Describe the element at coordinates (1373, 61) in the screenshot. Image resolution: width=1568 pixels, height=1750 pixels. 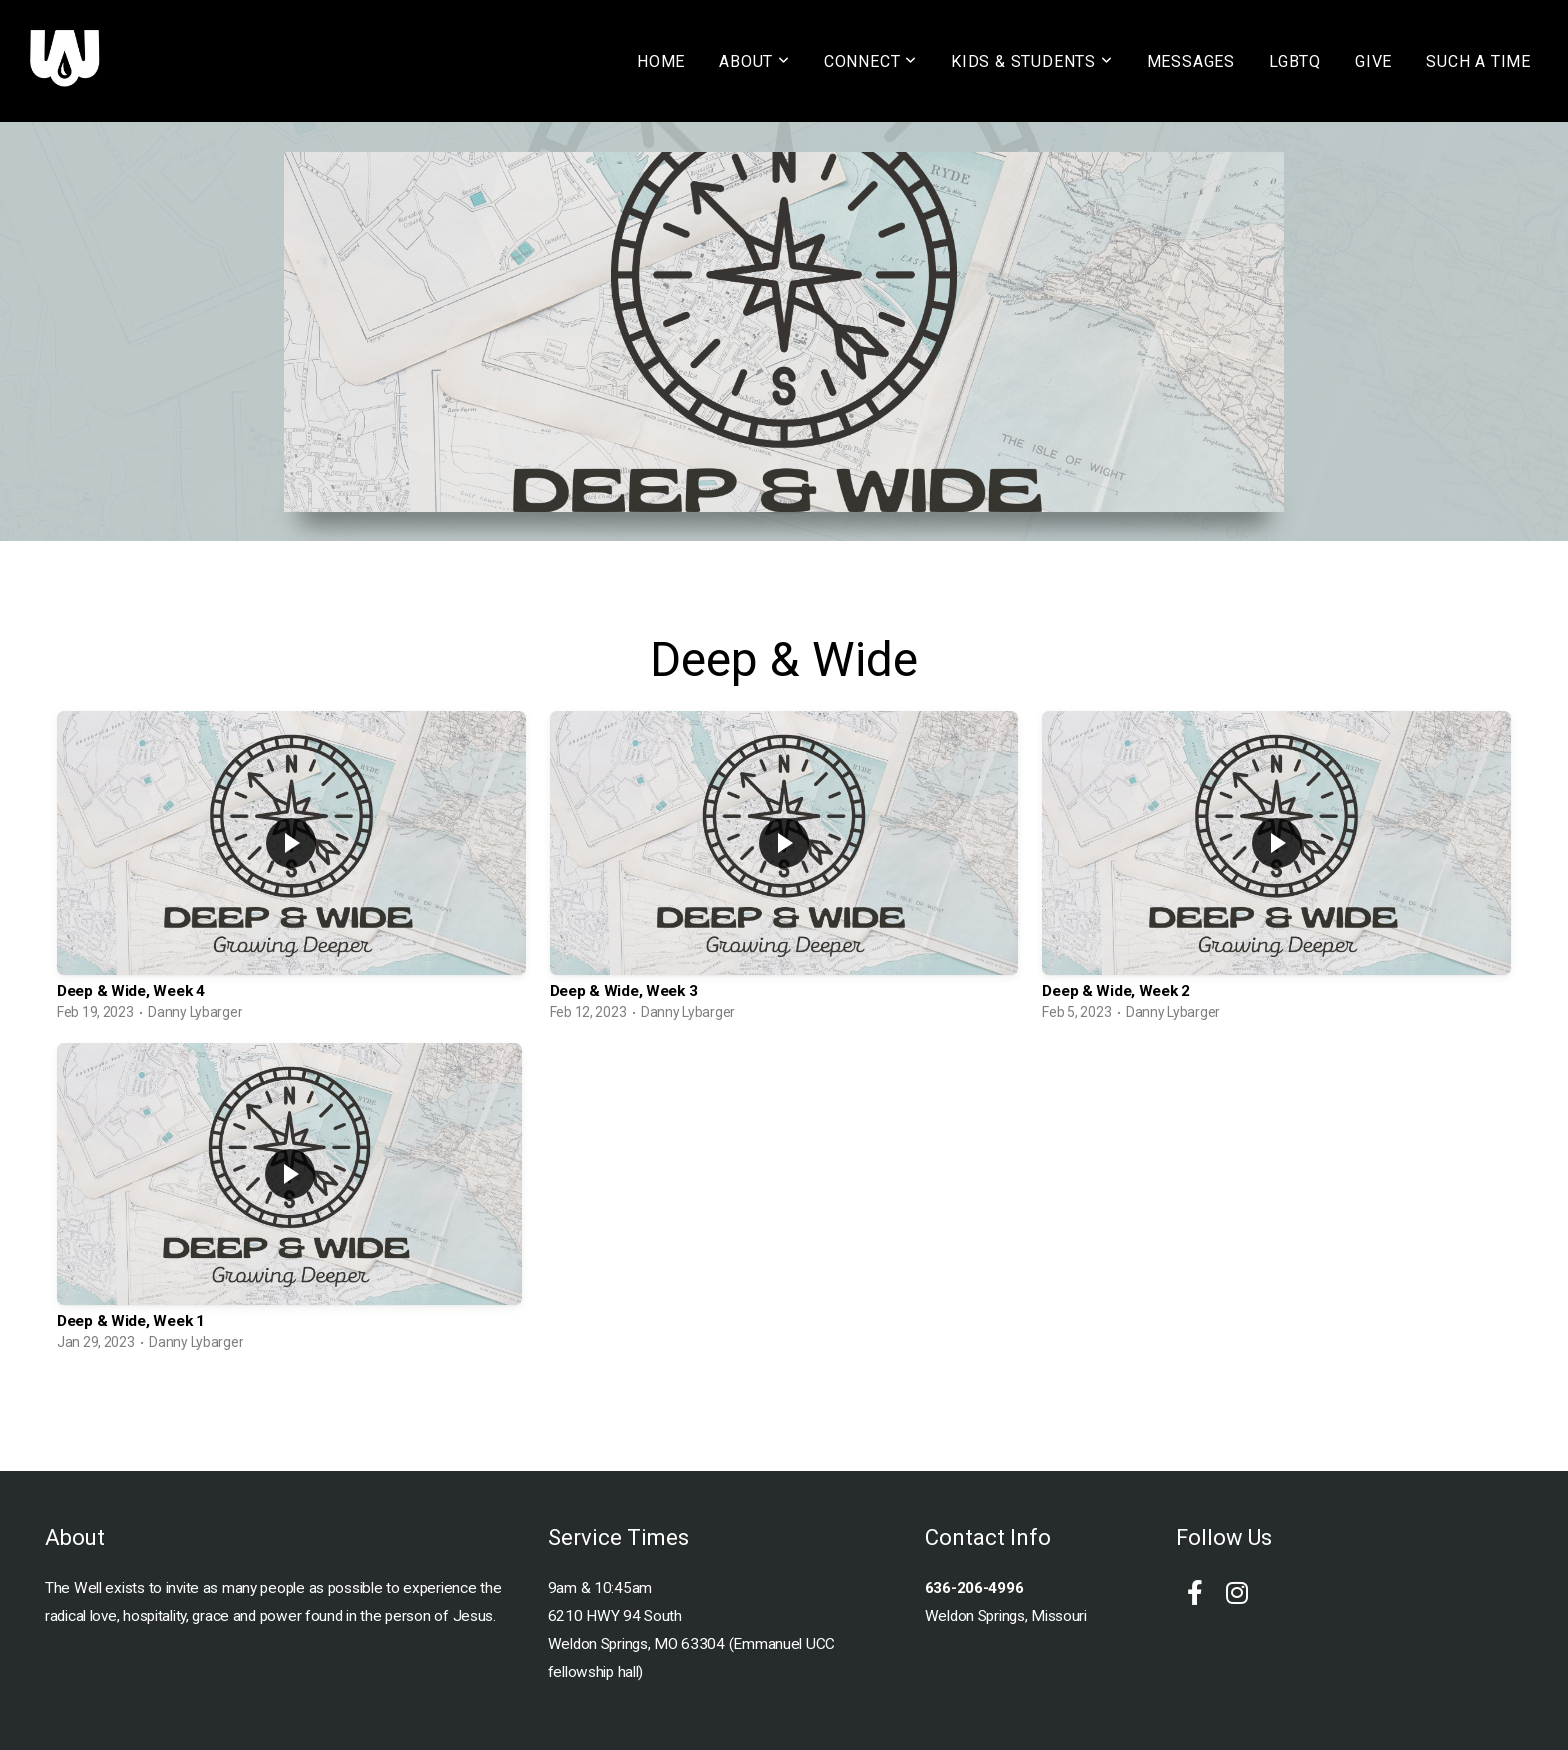
I see `GIVE` at that location.